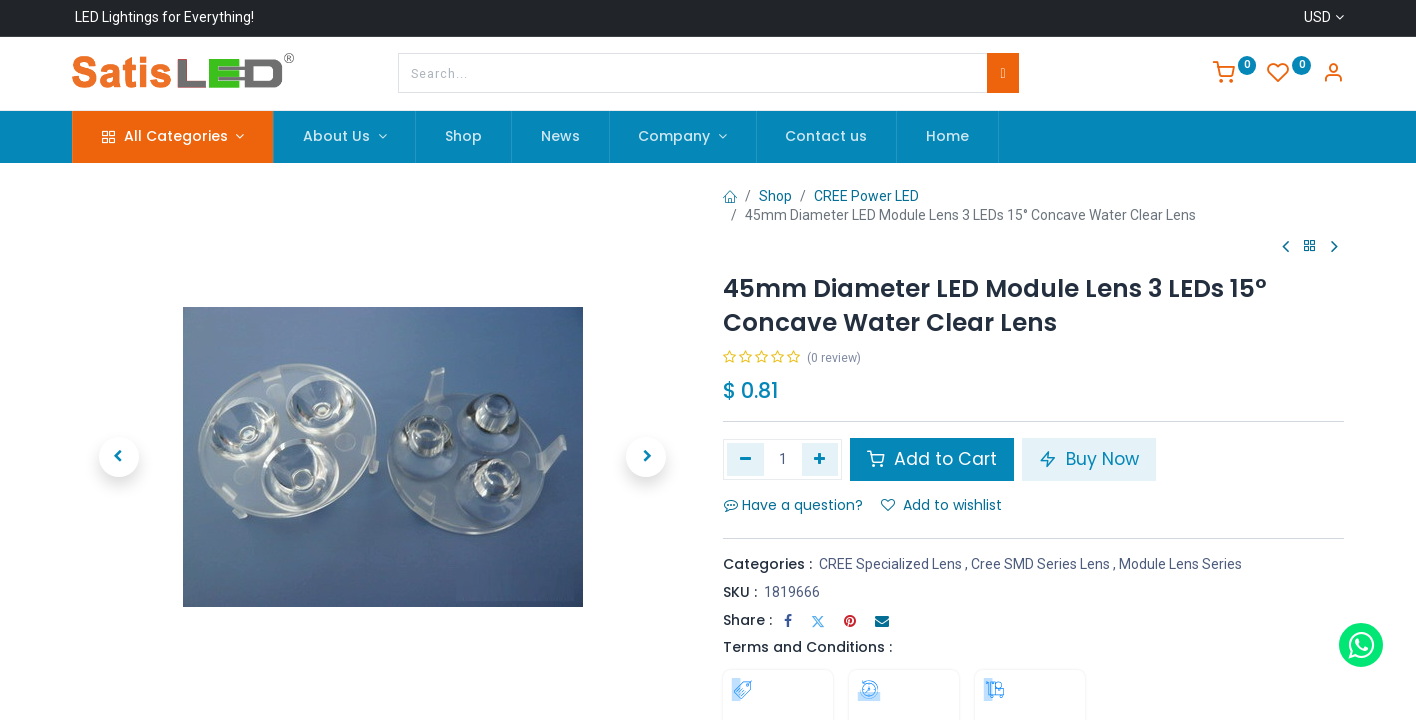 This screenshot has width=1416, height=720. Describe the element at coordinates (745, 459) in the screenshot. I see `[Remove one]` at that location.